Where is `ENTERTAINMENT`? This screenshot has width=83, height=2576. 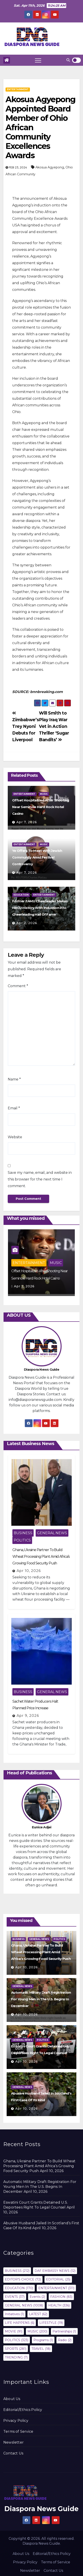
ENTERTAINMENT is located at coordinates (18, 89).